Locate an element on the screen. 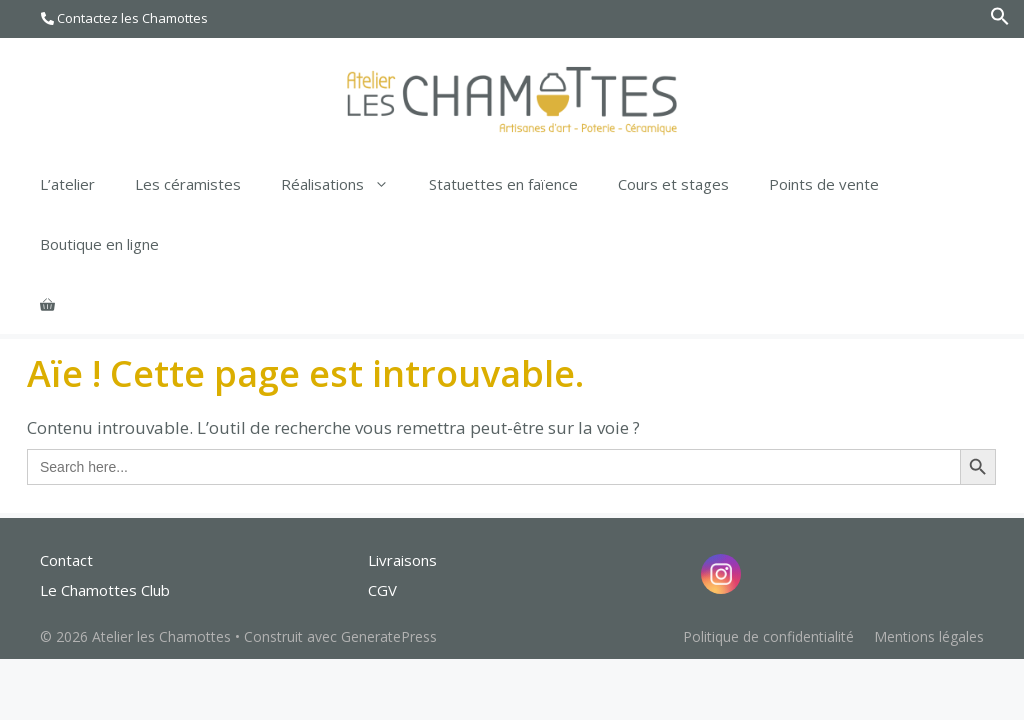 This screenshot has width=1024, height=720. [Search Icon Link] is located at coordinates (1000, 21).